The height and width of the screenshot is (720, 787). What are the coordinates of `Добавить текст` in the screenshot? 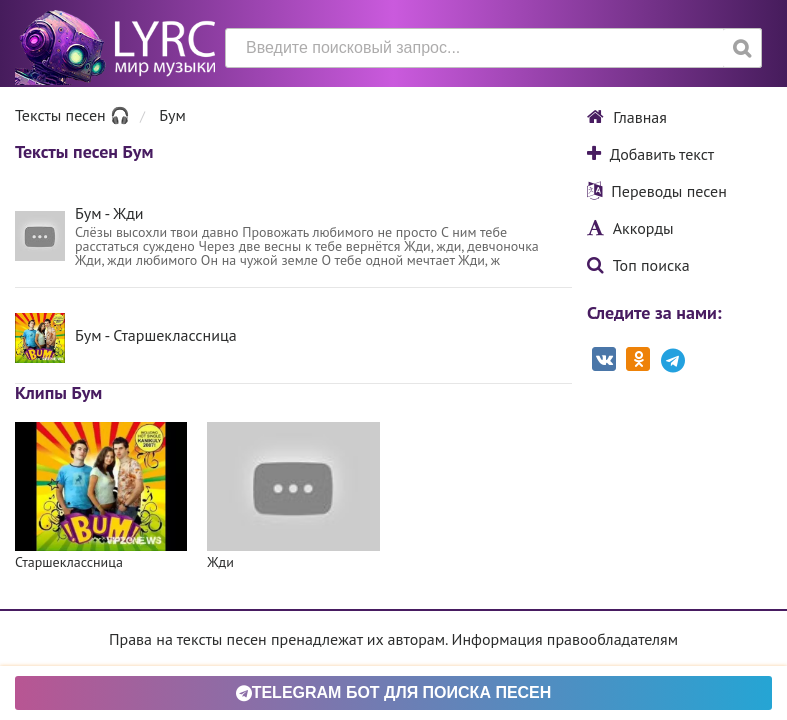 It's located at (650, 154).